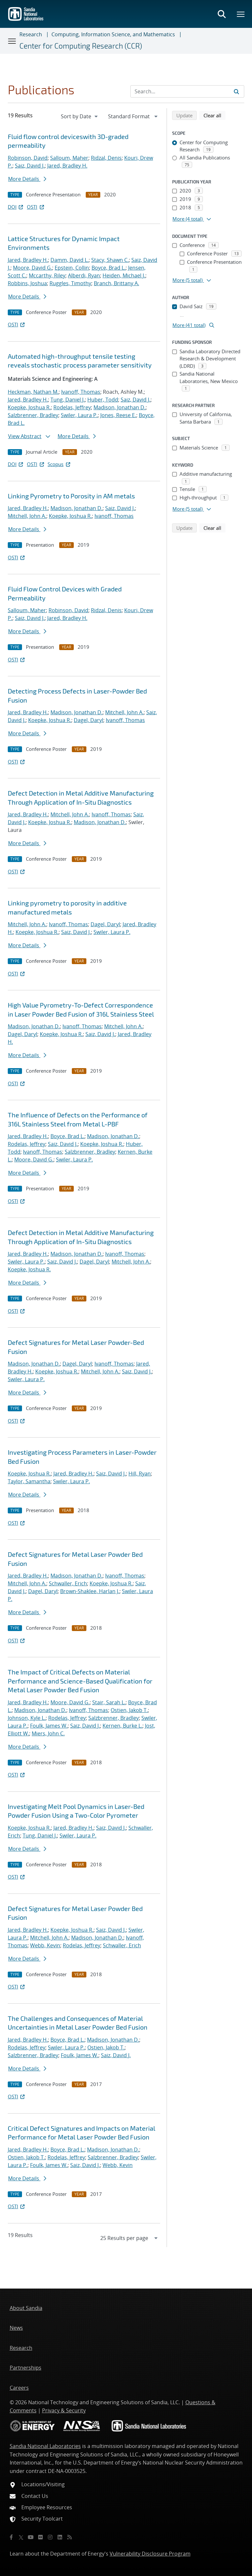 The width and height of the screenshot is (252, 2576). Describe the element at coordinates (45, 2446) in the screenshot. I see `Sandia National Laboratories` at that location.